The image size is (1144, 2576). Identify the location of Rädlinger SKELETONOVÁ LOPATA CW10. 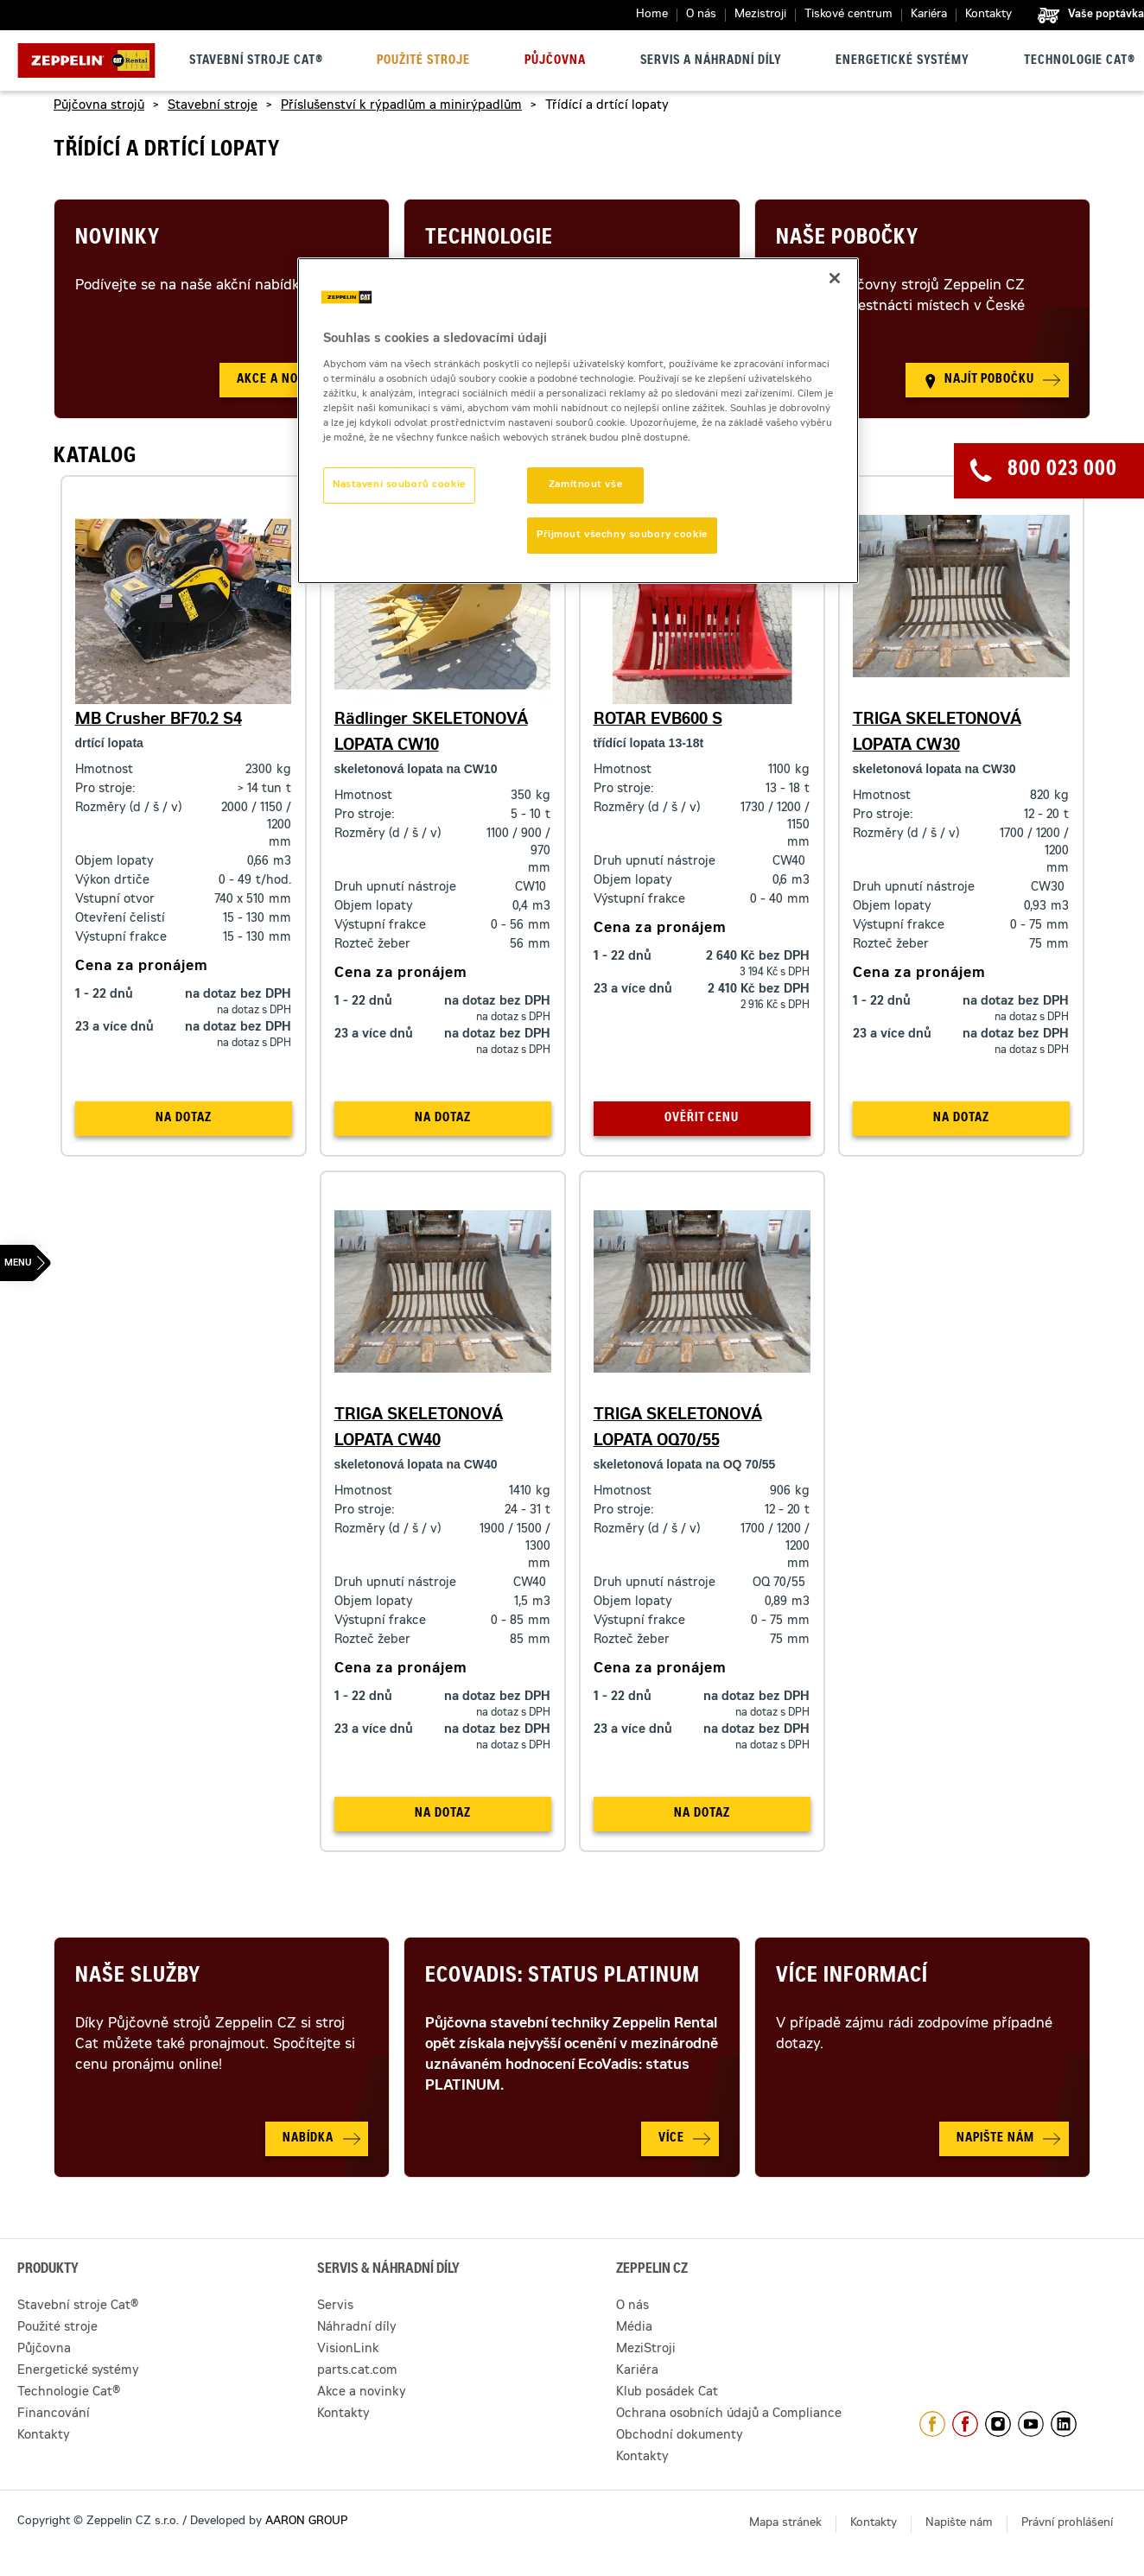
(431, 733).